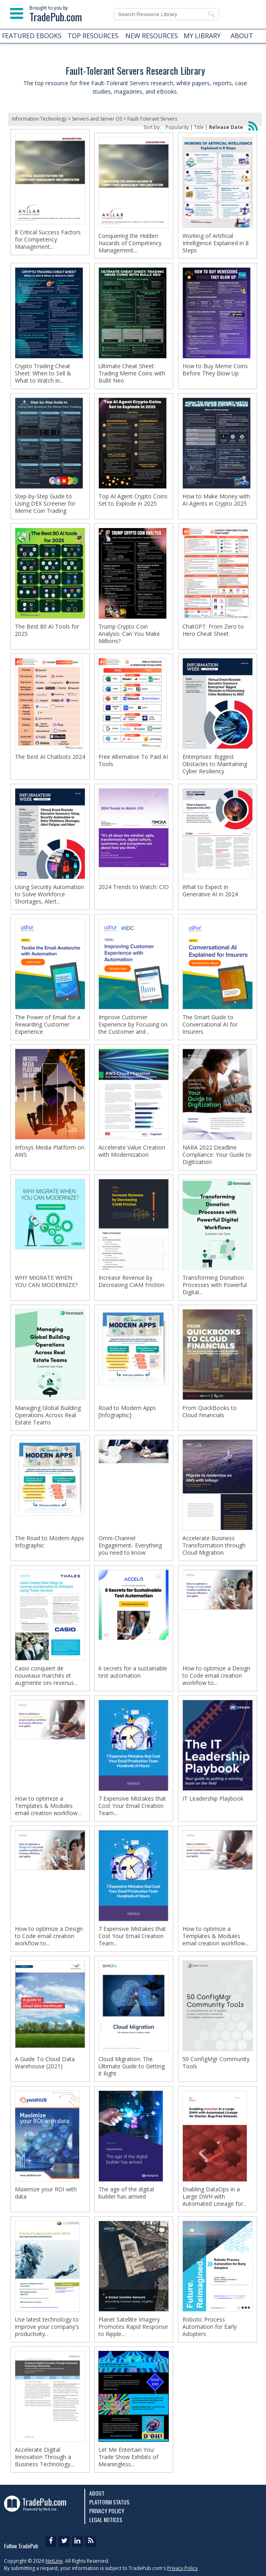 The height and width of the screenshot is (2576, 266). I want to click on From QuickBooks to Cloud Financials, so click(209, 1411).